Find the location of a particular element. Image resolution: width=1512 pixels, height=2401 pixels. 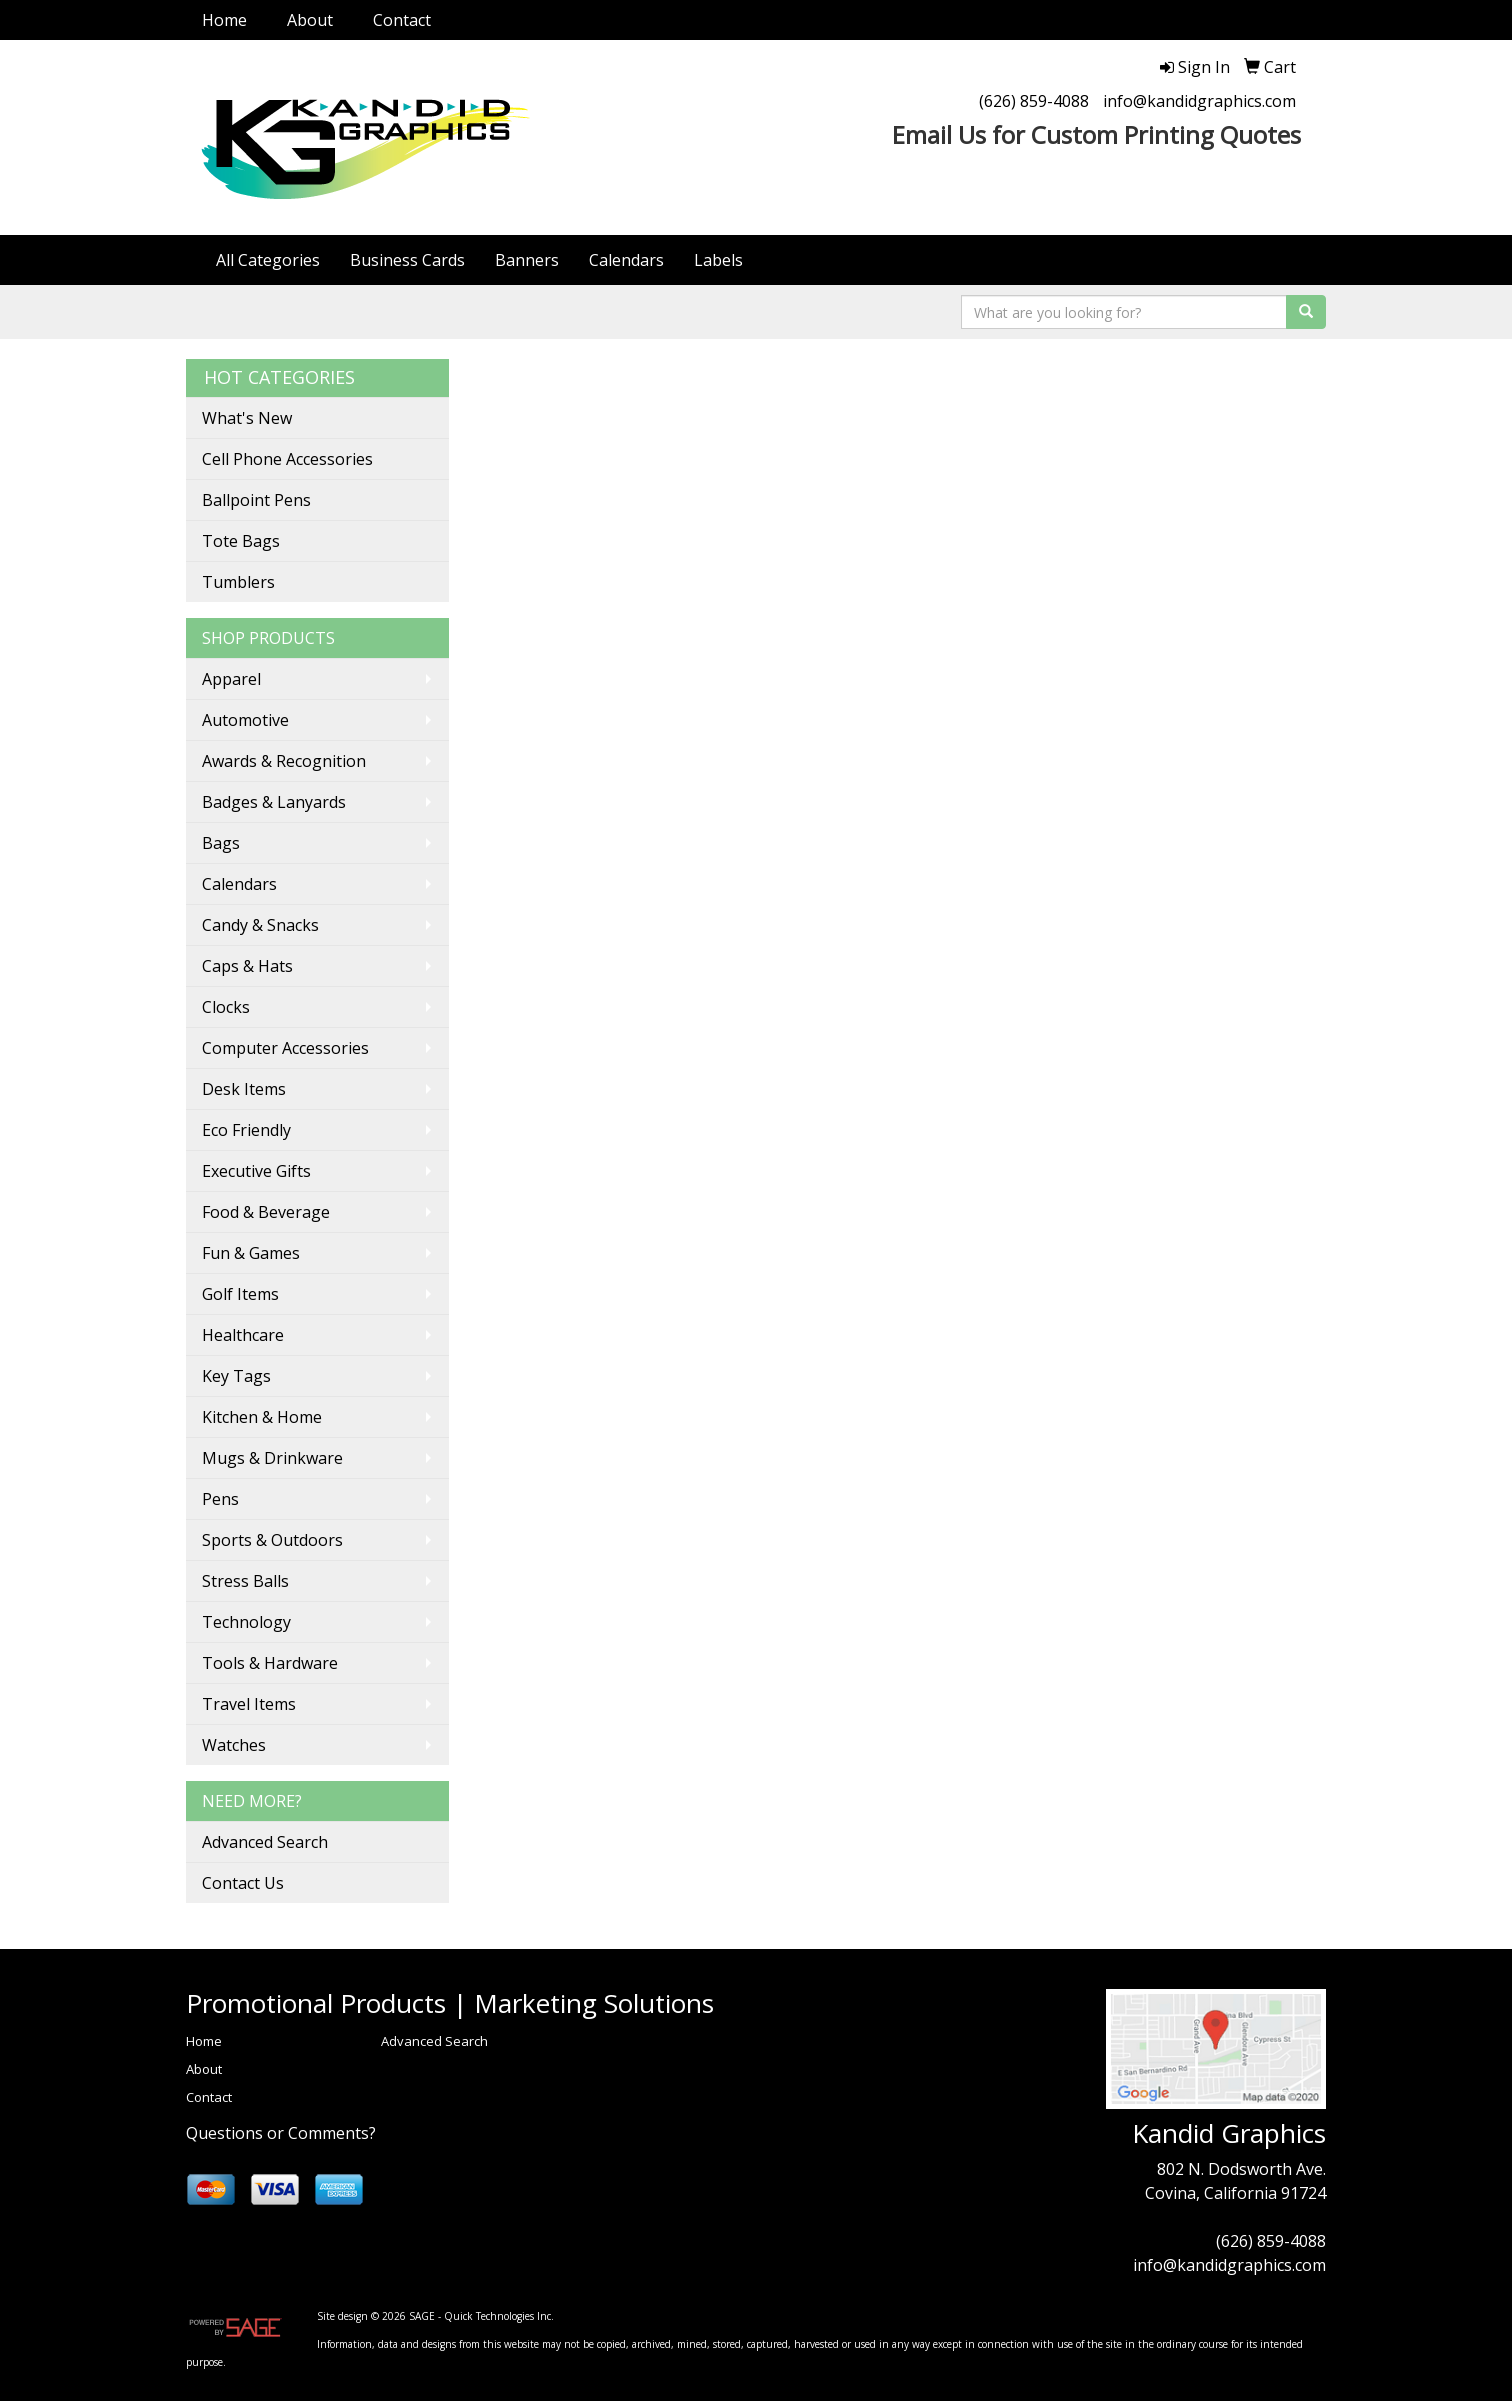

All Categories is located at coordinates (268, 260).